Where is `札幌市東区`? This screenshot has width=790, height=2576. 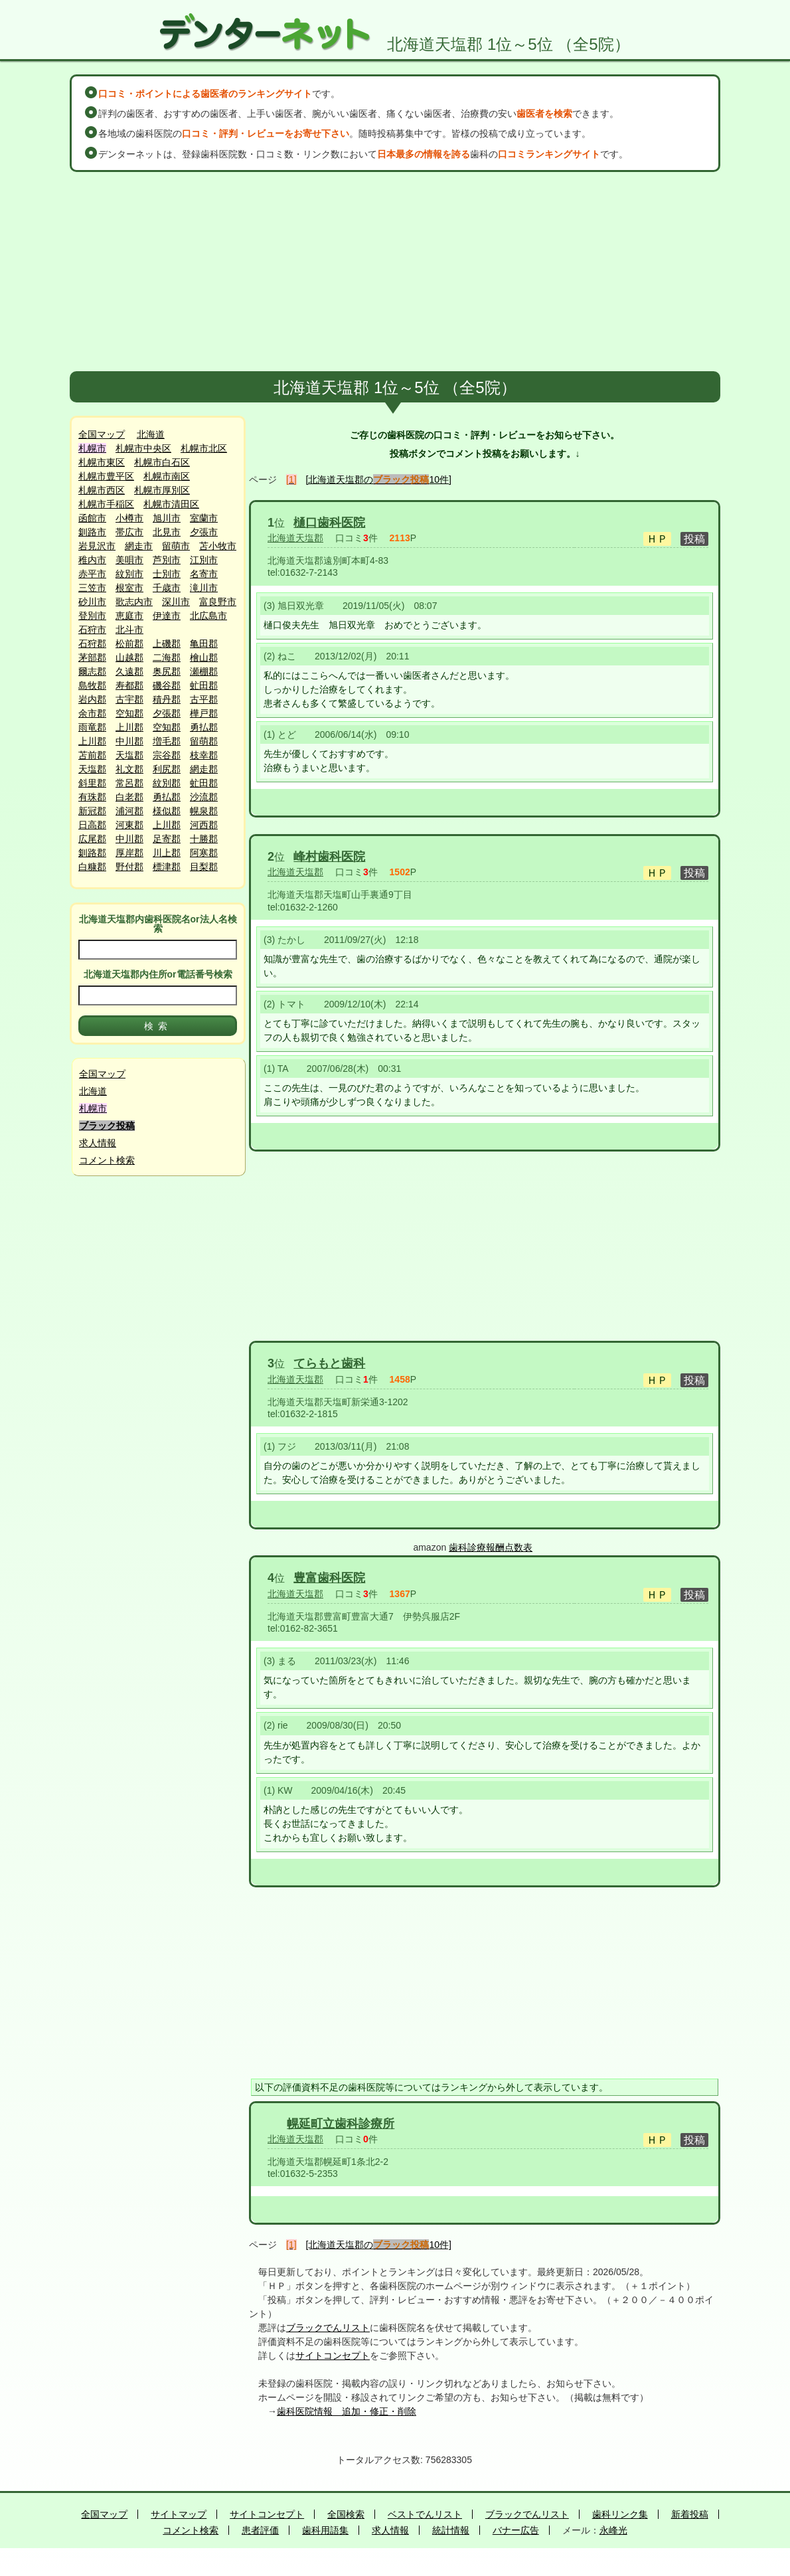
札幌市東区 is located at coordinates (101, 462).